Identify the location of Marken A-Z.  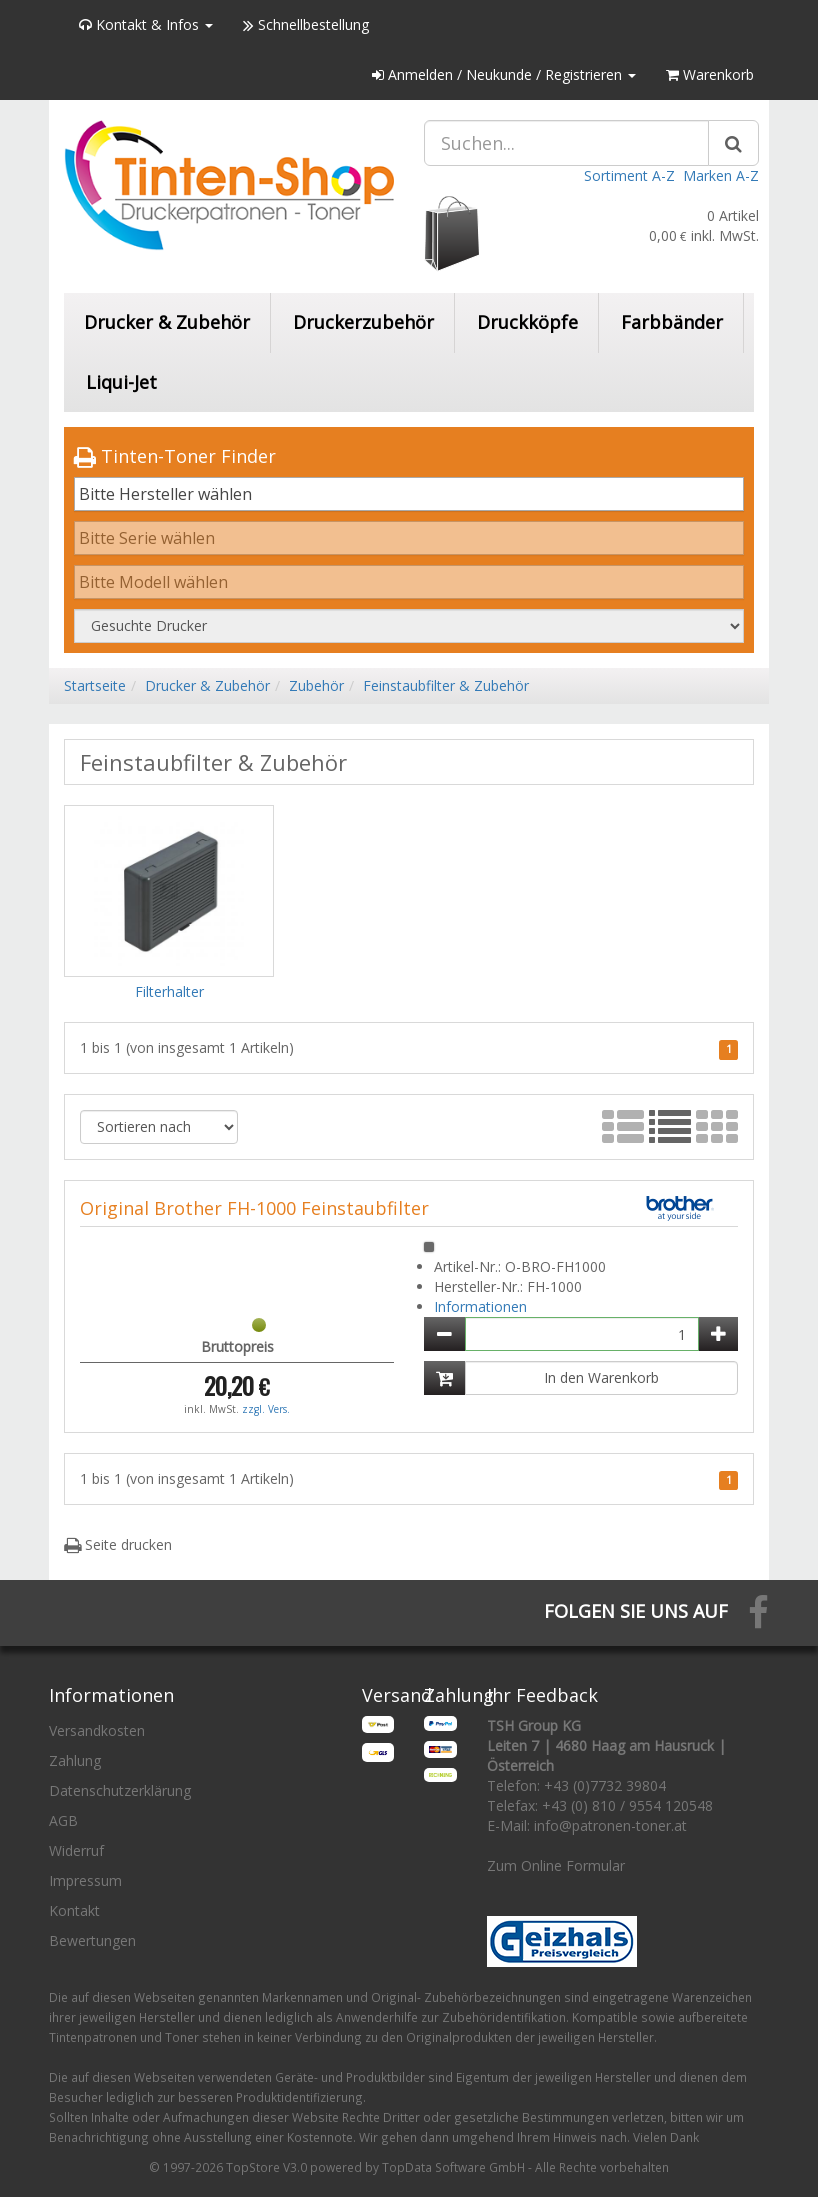
(721, 175).